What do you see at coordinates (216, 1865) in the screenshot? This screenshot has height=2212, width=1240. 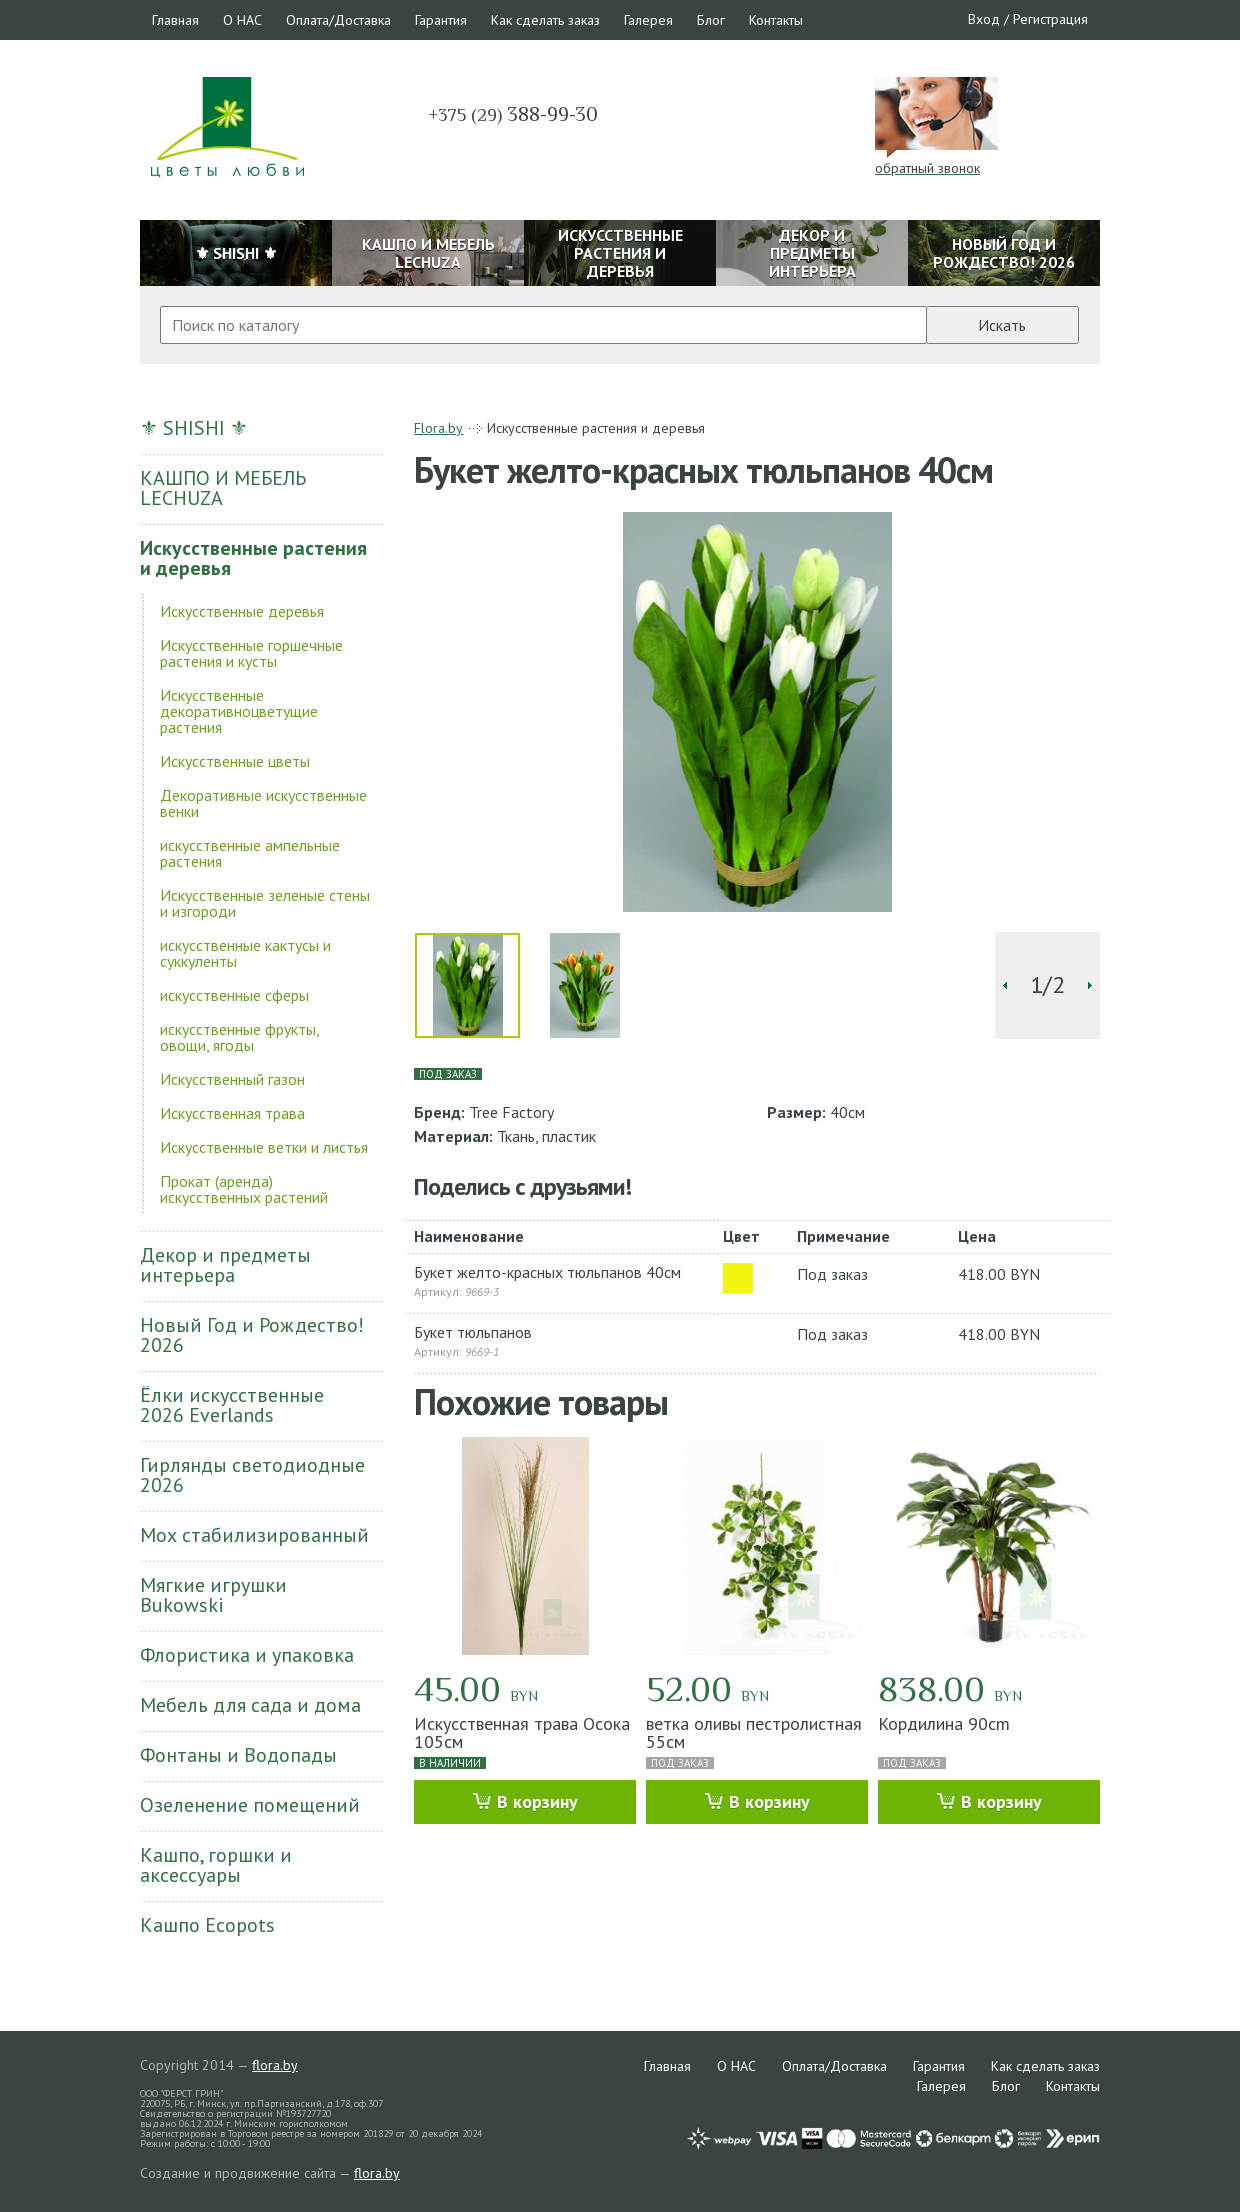 I see `Кашпо, горшки и аксессуары` at bounding box center [216, 1865].